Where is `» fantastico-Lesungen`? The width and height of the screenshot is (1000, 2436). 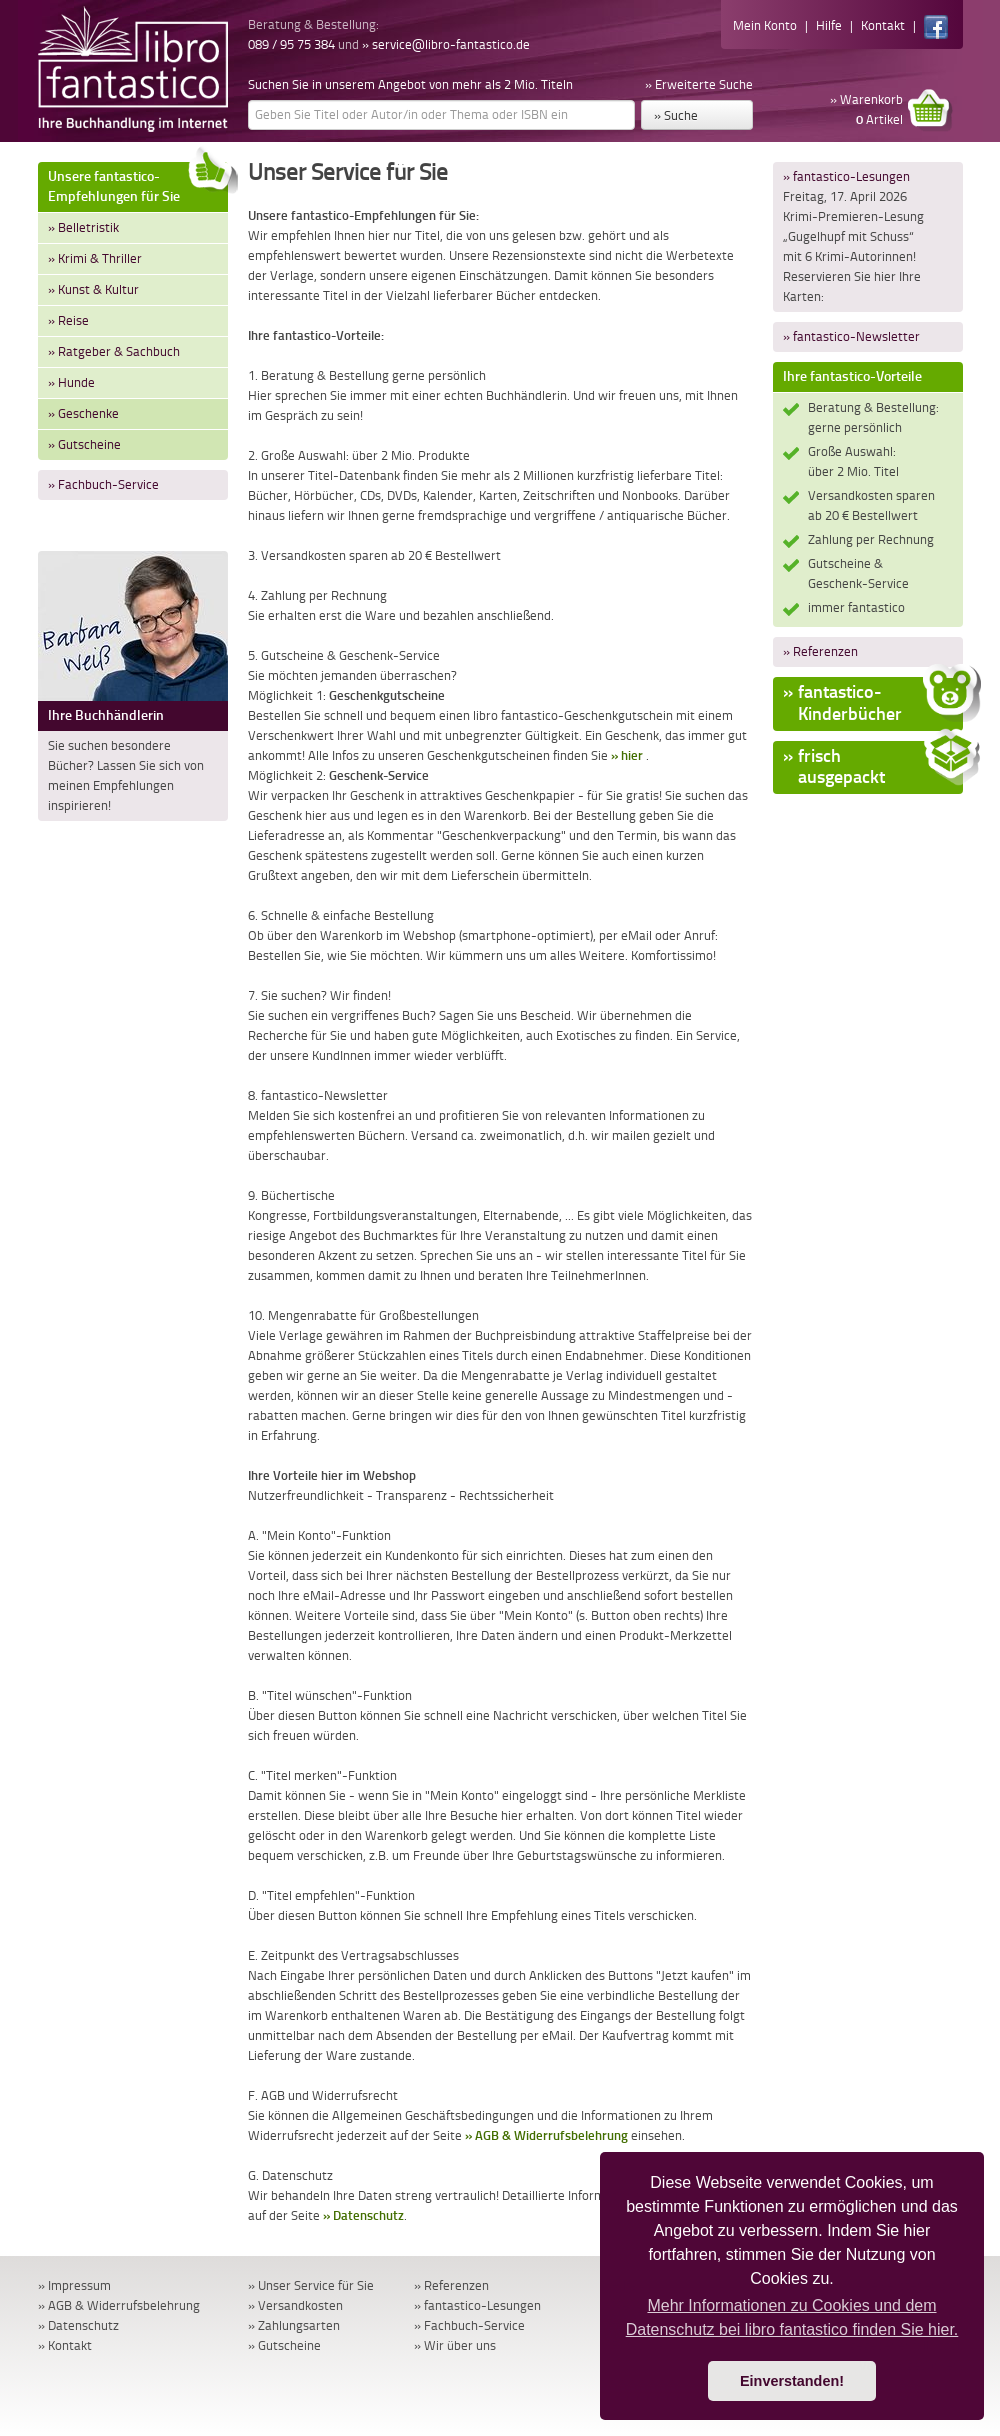 » fantastico-Lesungen is located at coordinates (846, 176).